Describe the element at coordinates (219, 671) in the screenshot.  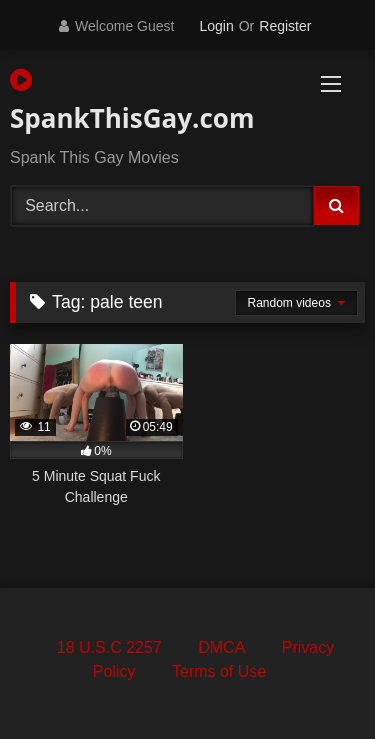
I see `Terms of Use` at that location.